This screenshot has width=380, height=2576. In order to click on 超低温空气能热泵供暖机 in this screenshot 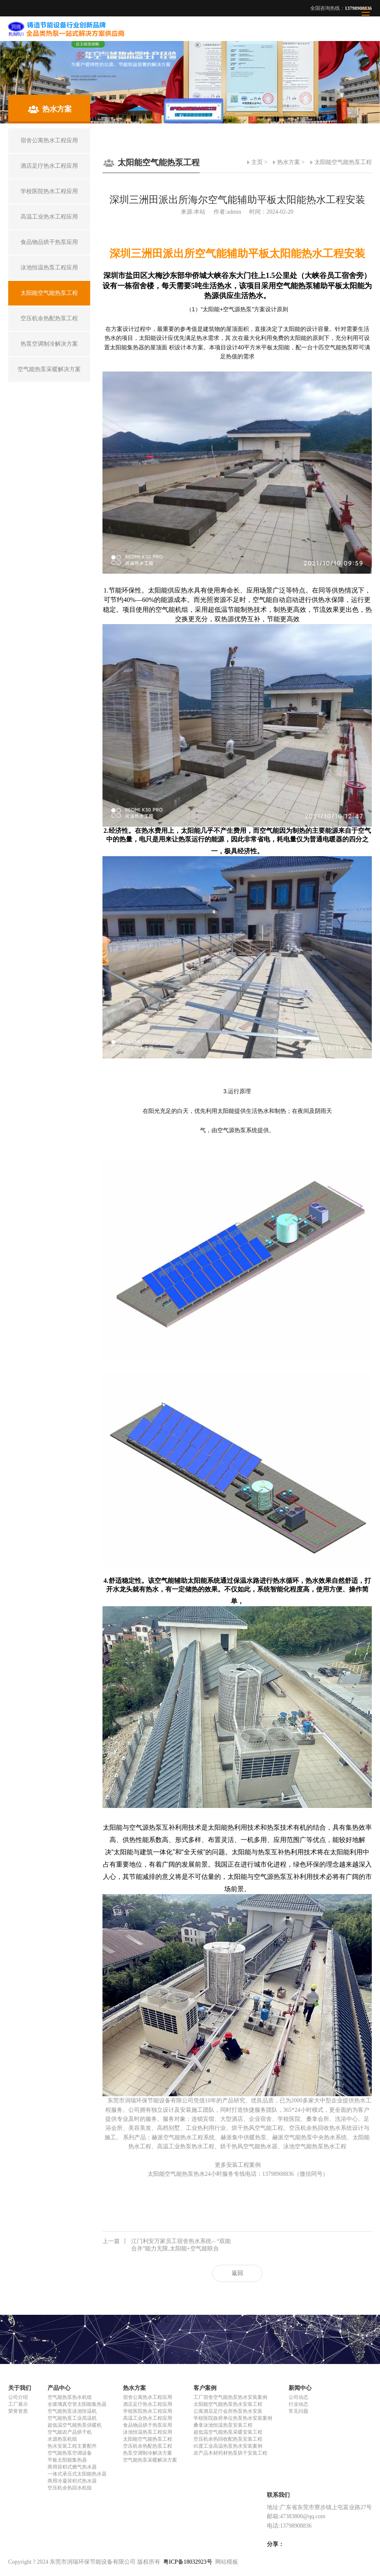, I will do `click(75, 2425)`.